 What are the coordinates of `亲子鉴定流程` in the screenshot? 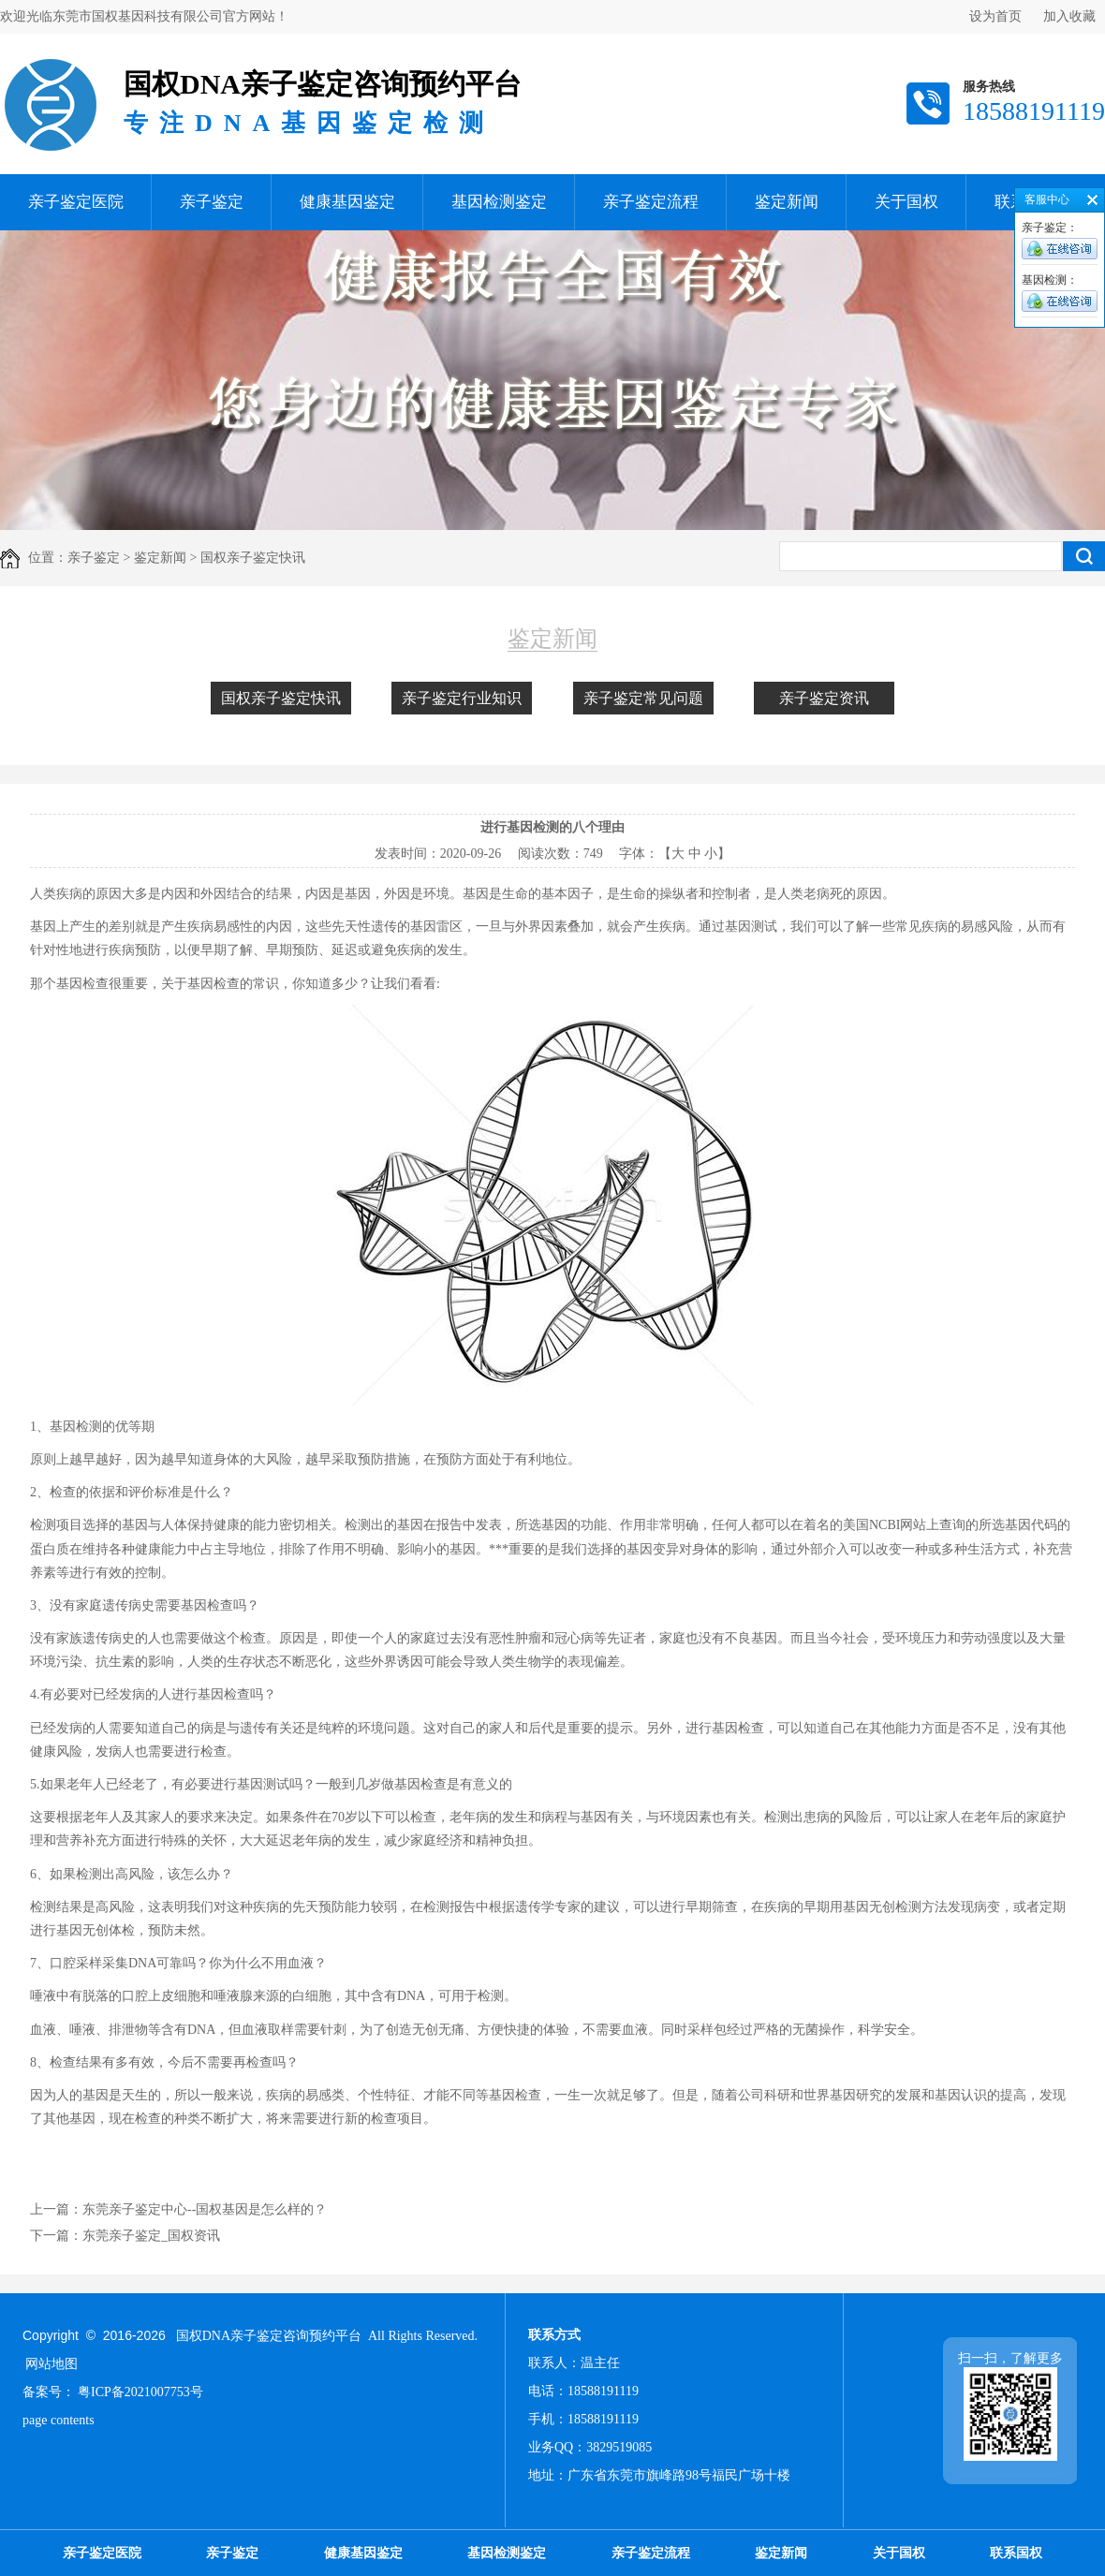 It's located at (651, 202).